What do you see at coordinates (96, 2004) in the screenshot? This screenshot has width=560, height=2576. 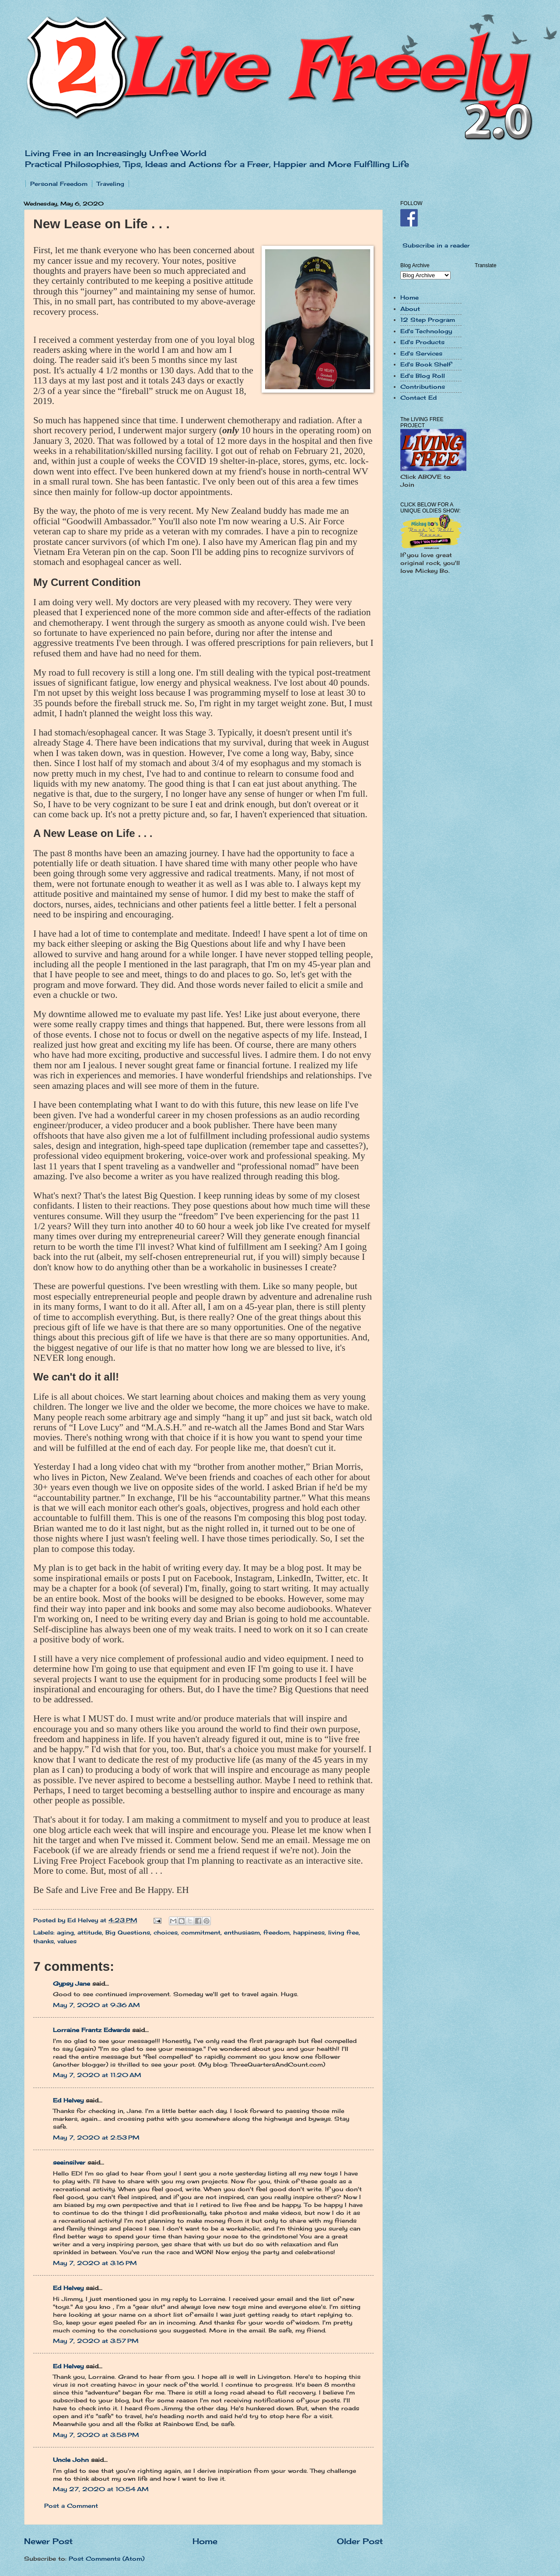 I see `May 7, 2020 at 9:36 AM` at bounding box center [96, 2004].